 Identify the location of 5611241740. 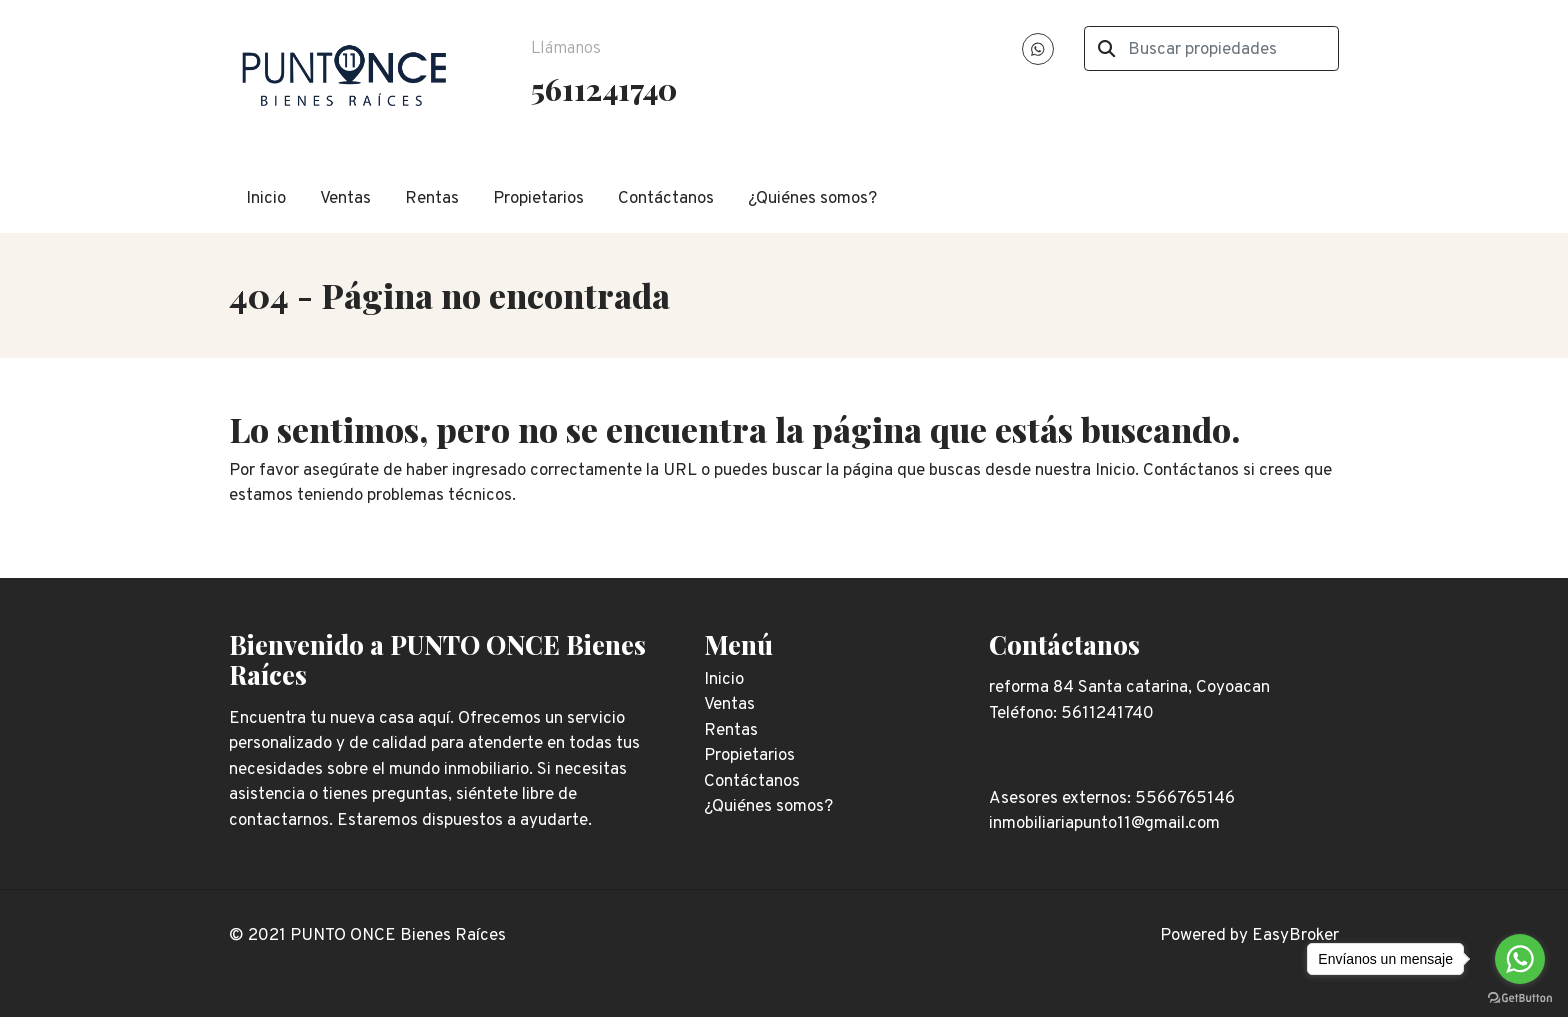
(604, 88).